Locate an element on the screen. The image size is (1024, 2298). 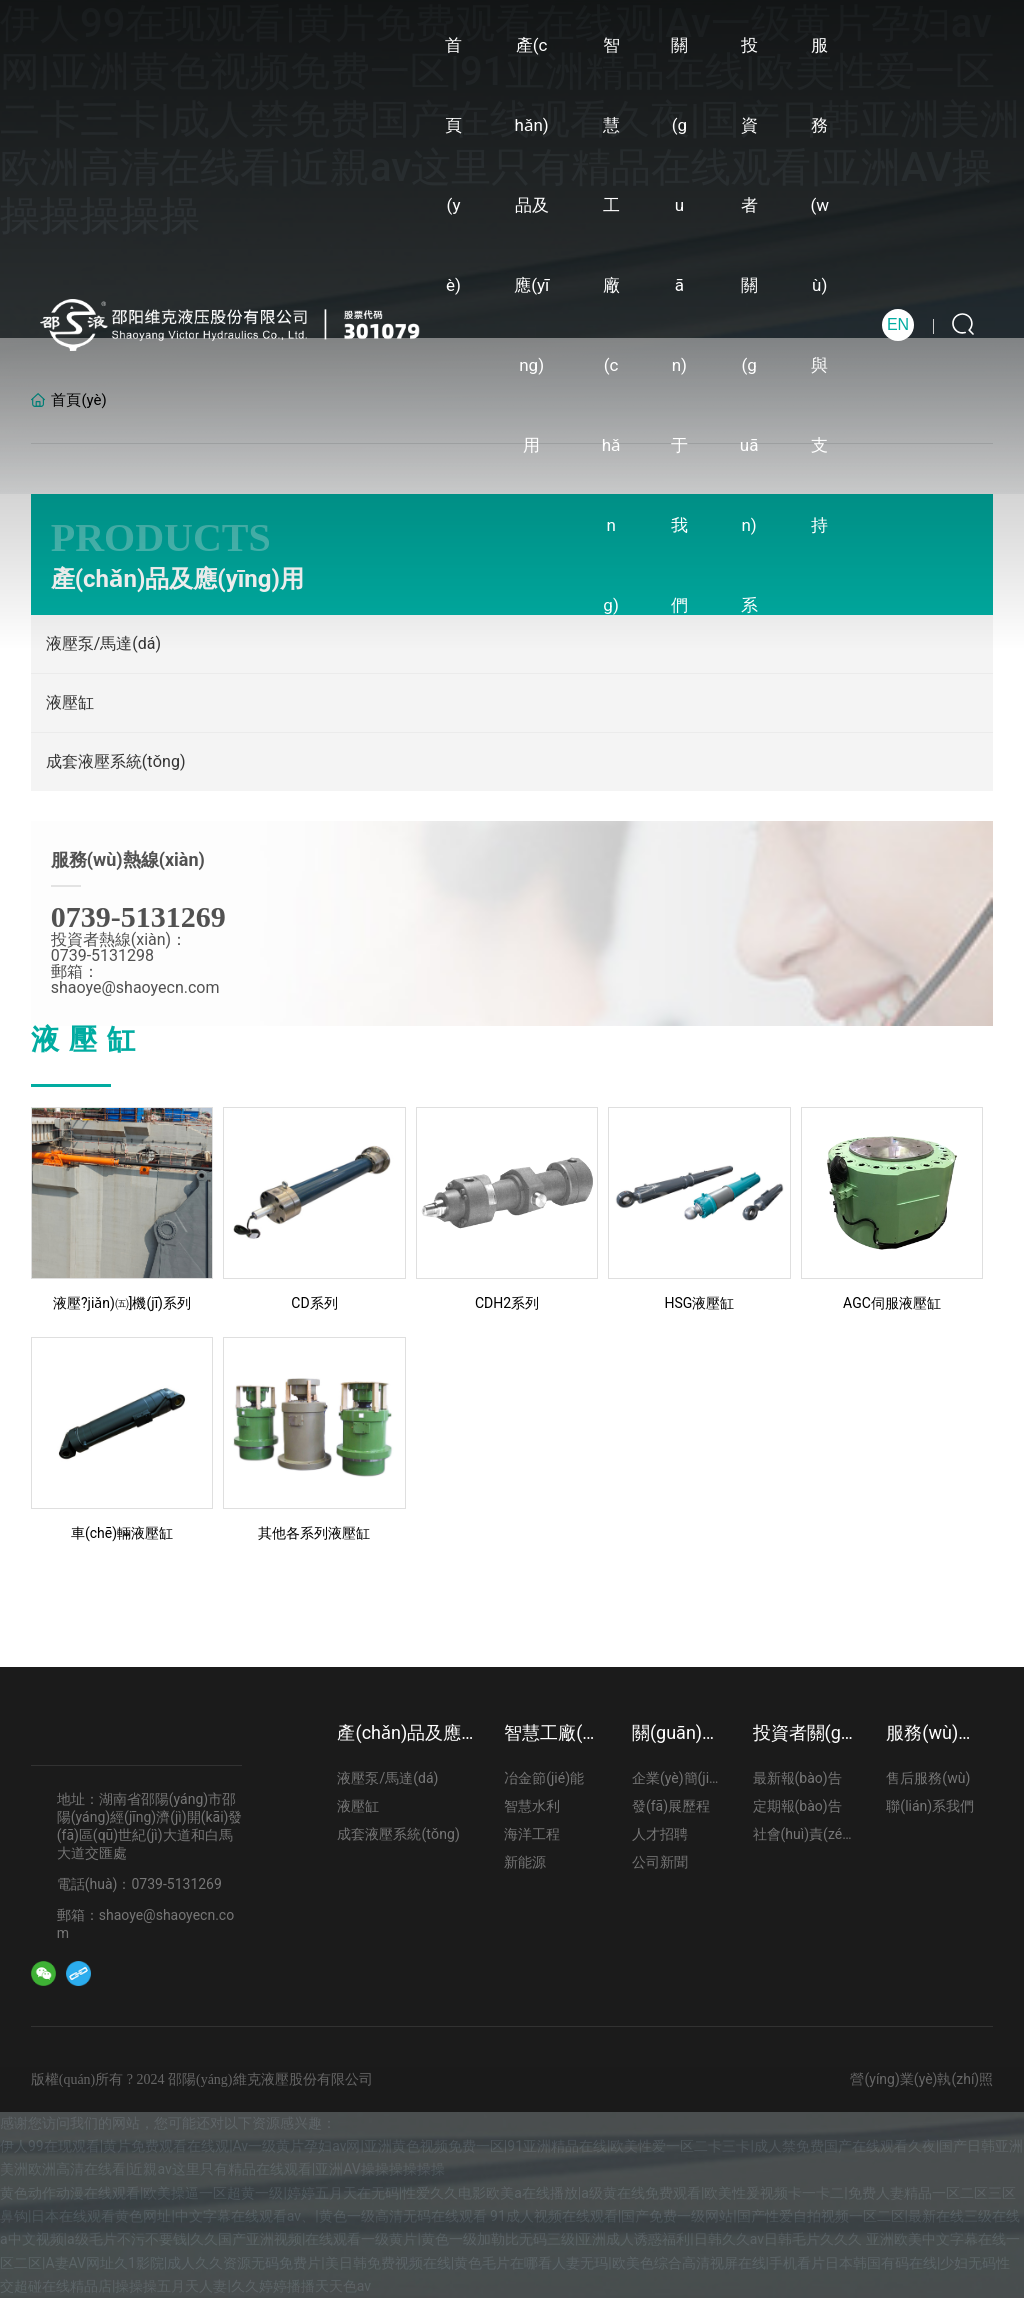
HSG液壓缸 is located at coordinates (700, 1303).